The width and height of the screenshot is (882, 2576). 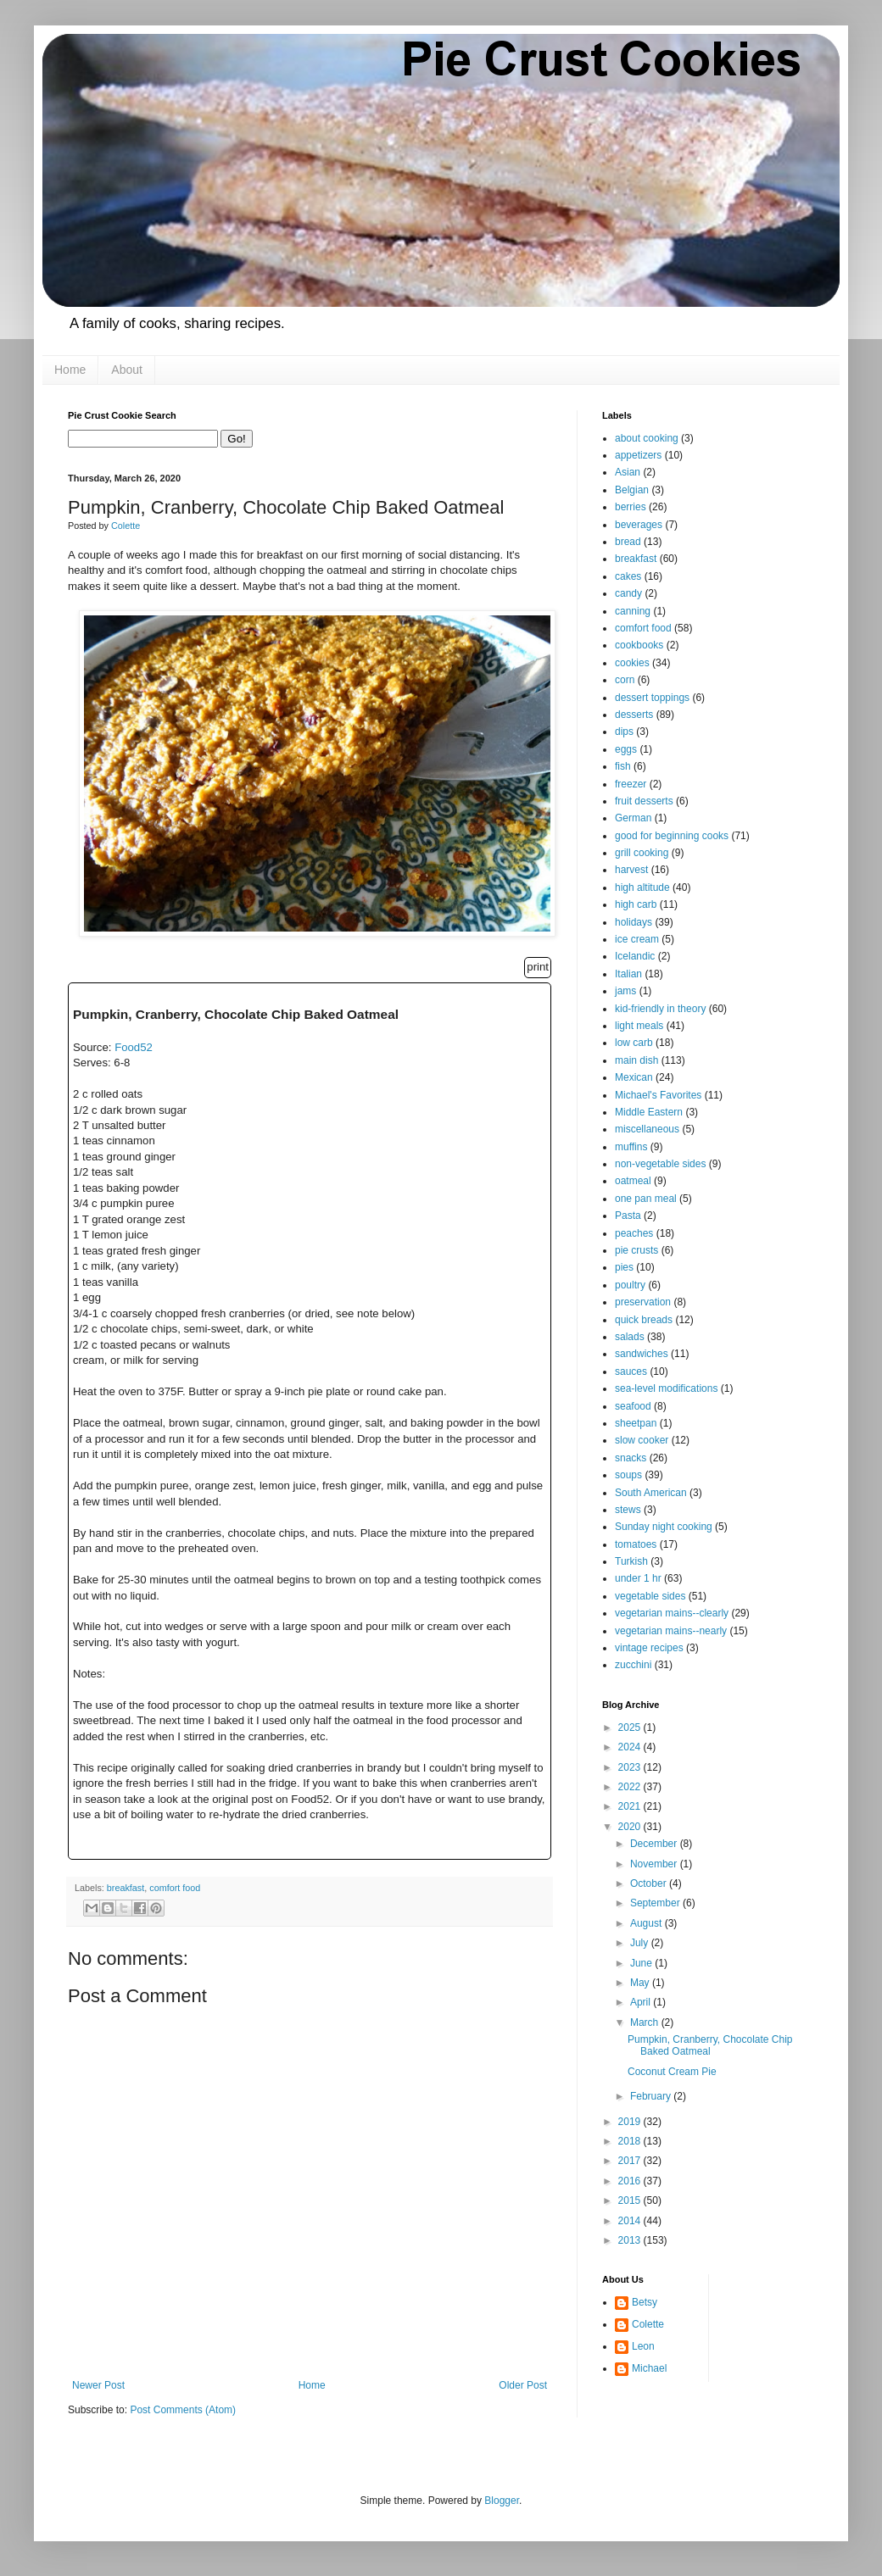 What do you see at coordinates (633, 1181) in the screenshot?
I see `oatmeal` at bounding box center [633, 1181].